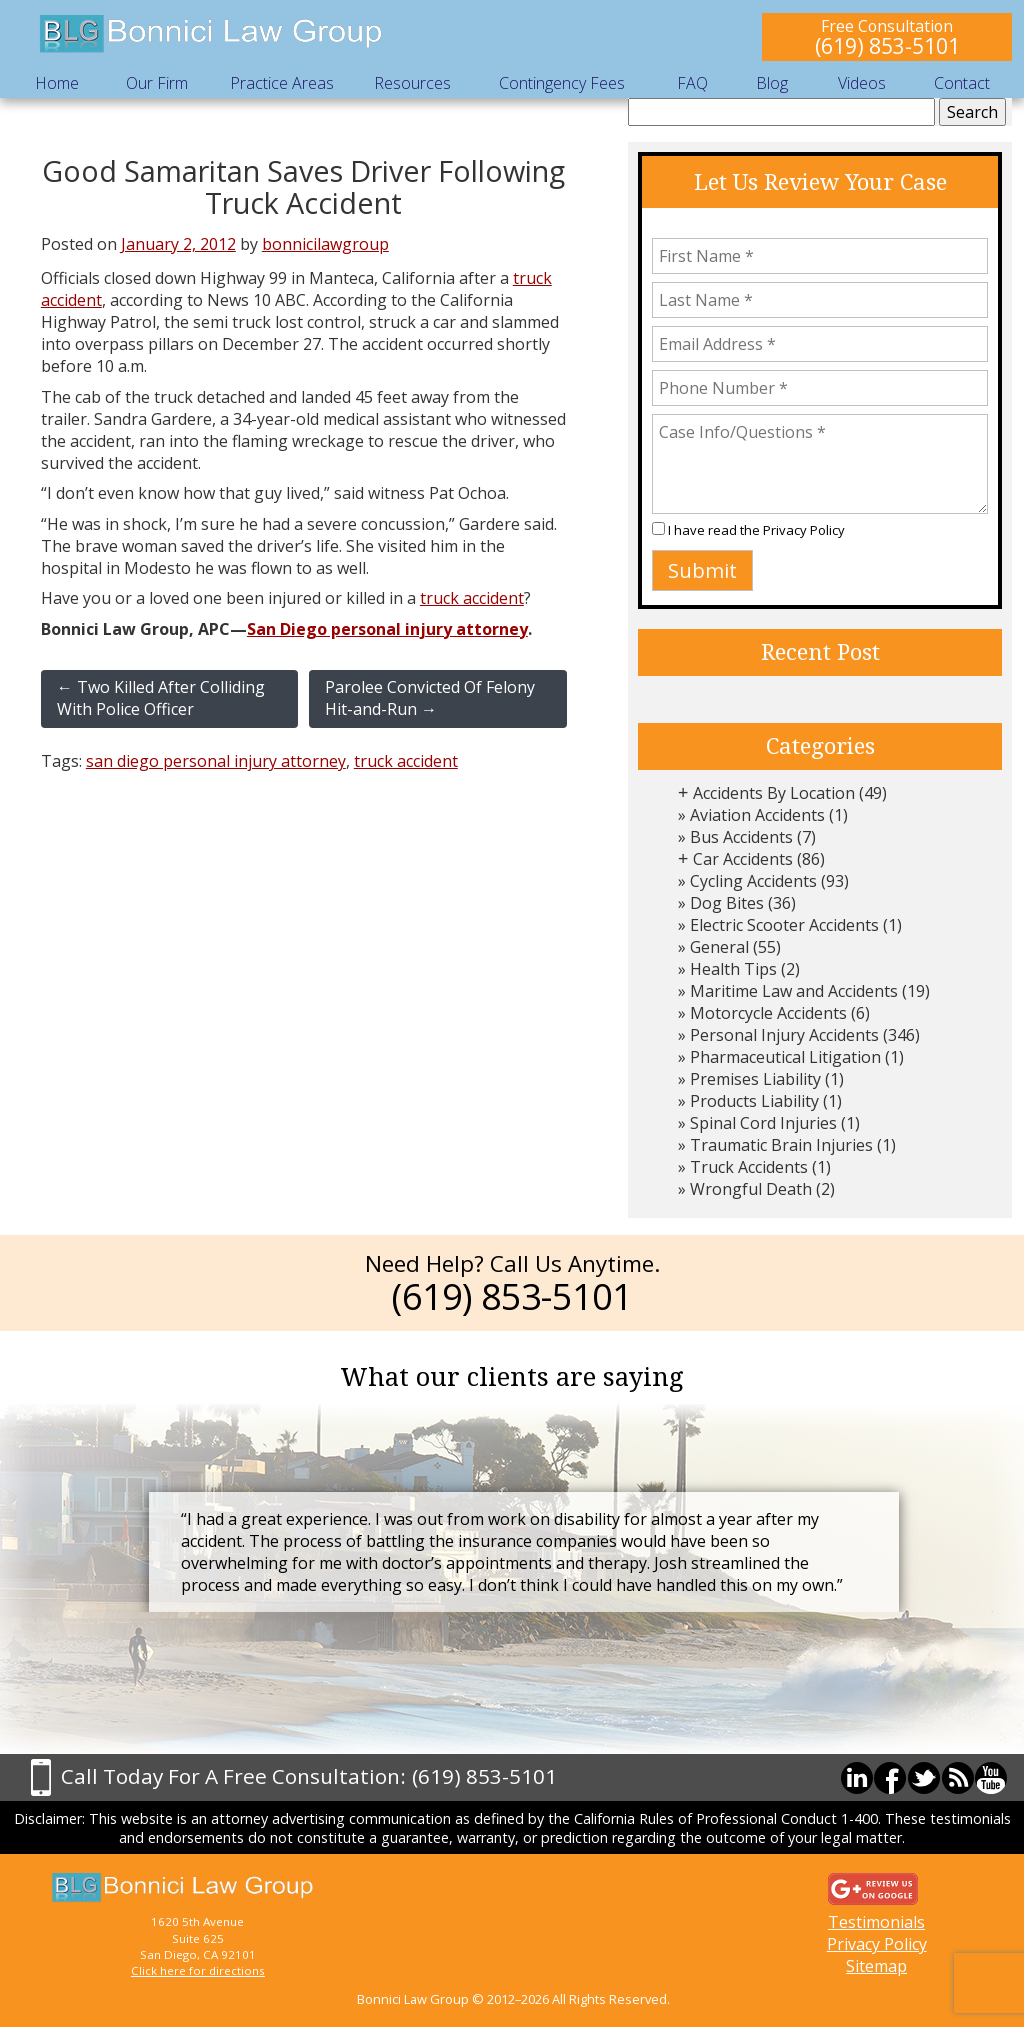 This screenshot has width=1024, height=2027. Describe the element at coordinates (876, 1922) in the screenshot. I see `Testimonials` at that location.